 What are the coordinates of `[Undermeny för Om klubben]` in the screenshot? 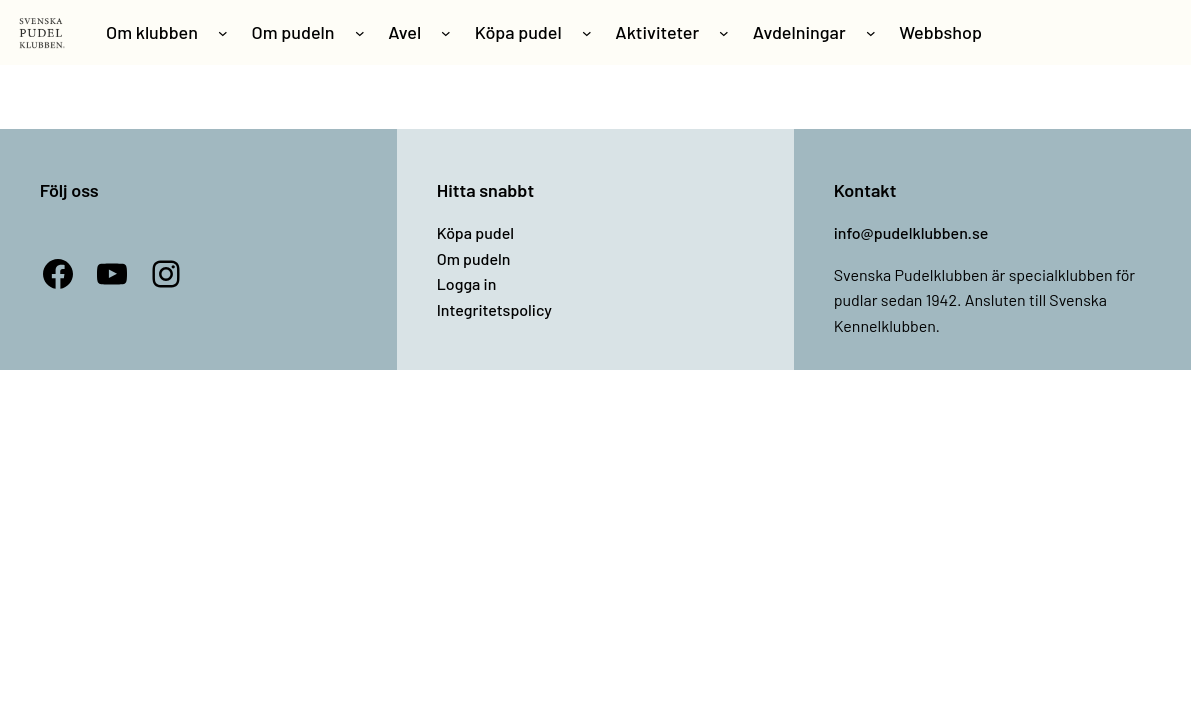 It's located at (223, 33).